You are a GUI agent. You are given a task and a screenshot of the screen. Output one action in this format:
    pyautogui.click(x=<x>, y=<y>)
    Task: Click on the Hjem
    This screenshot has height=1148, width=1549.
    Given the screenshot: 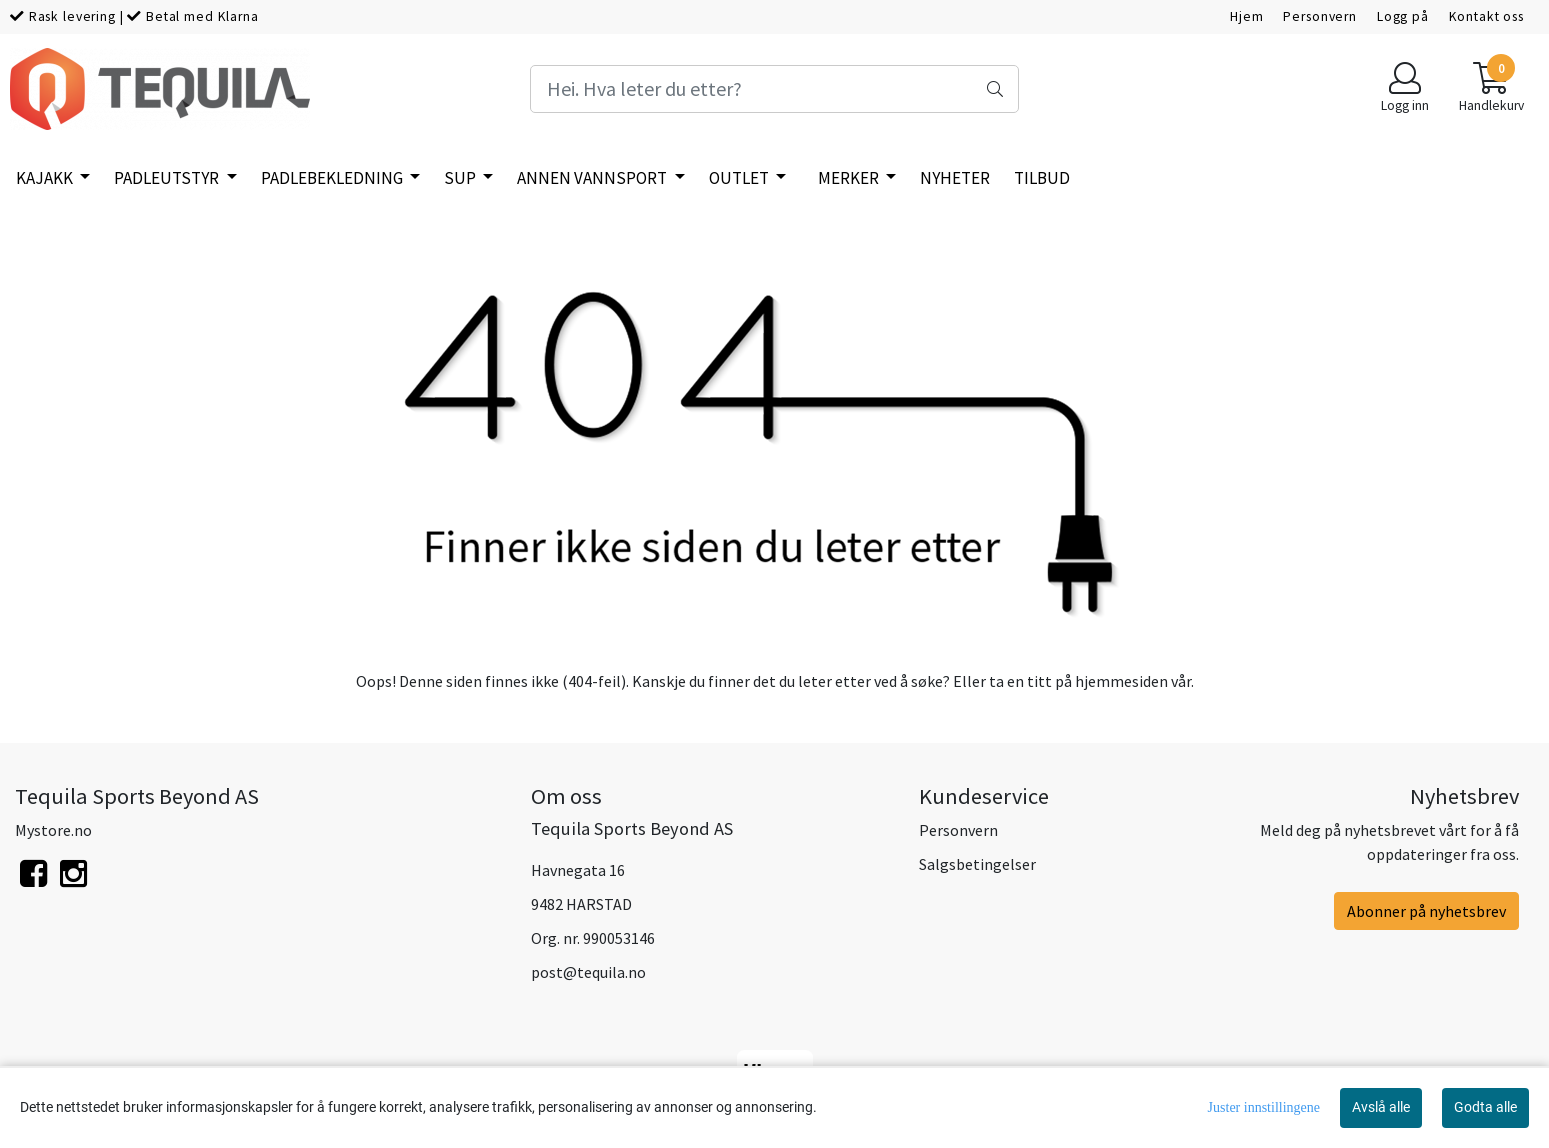 What is the action you would take?
    pyautogui.click(x=1246, y=16)
    